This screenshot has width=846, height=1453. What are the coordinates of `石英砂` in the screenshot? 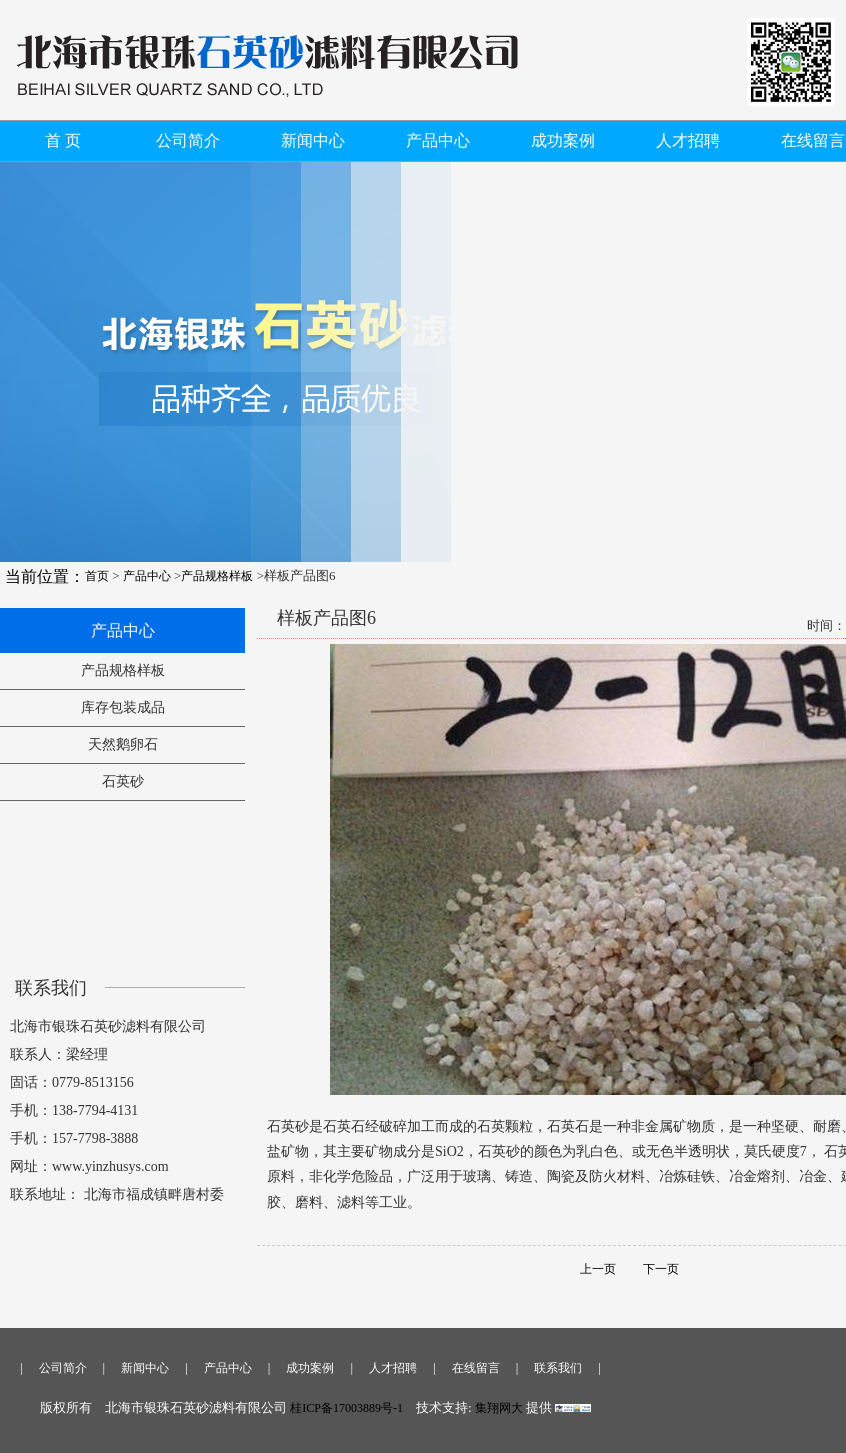 It's located at (123, 781).